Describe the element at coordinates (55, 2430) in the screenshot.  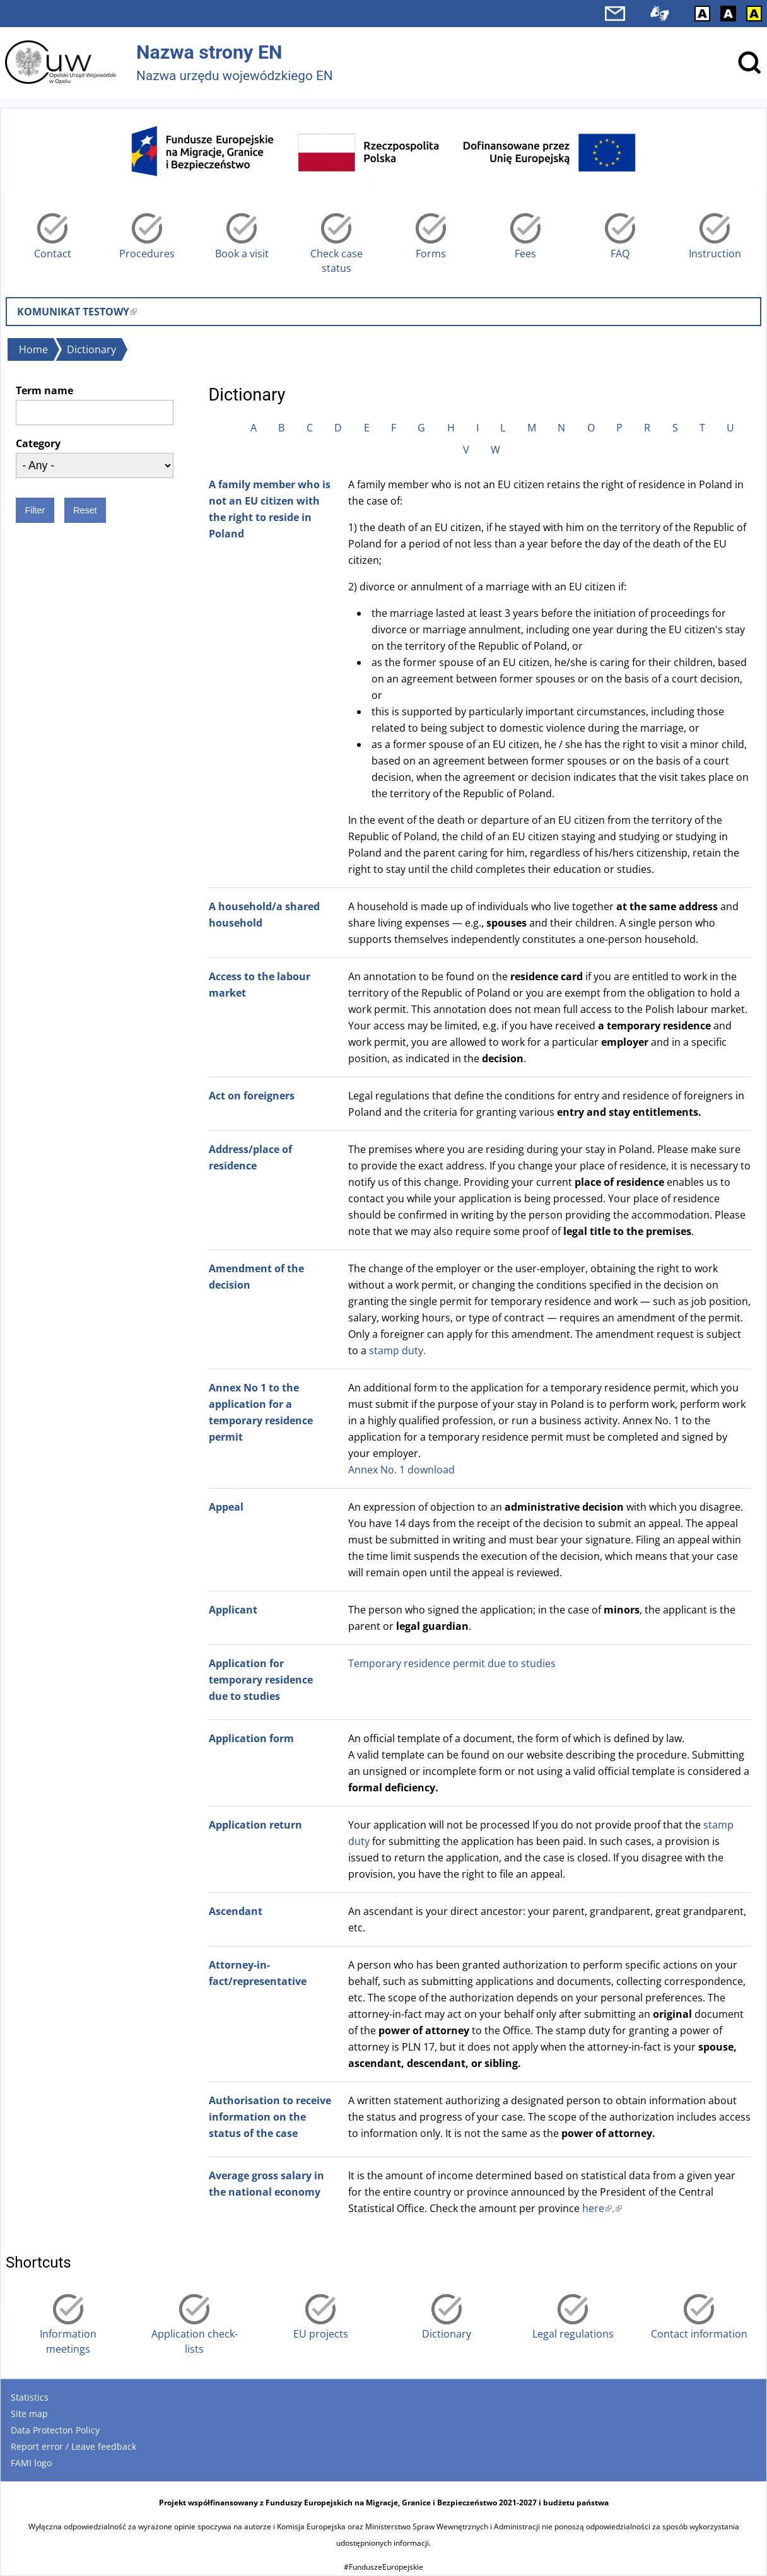
I see `Data Protecton Policy` at that location.